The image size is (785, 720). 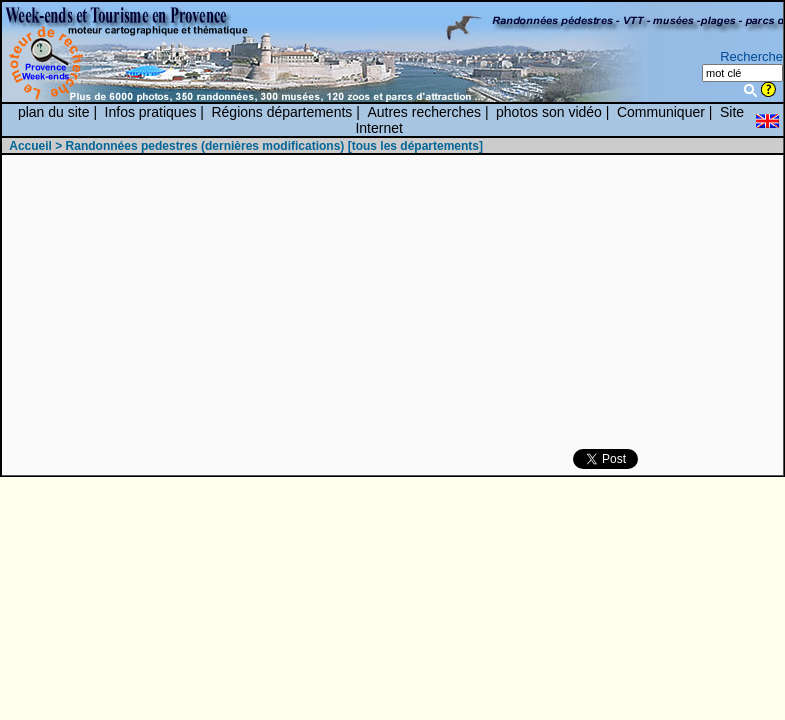 What do you see at coordinates (151, 112) in the screenshot?
I see `Infos pratiques` at bounding box center [151, 112].